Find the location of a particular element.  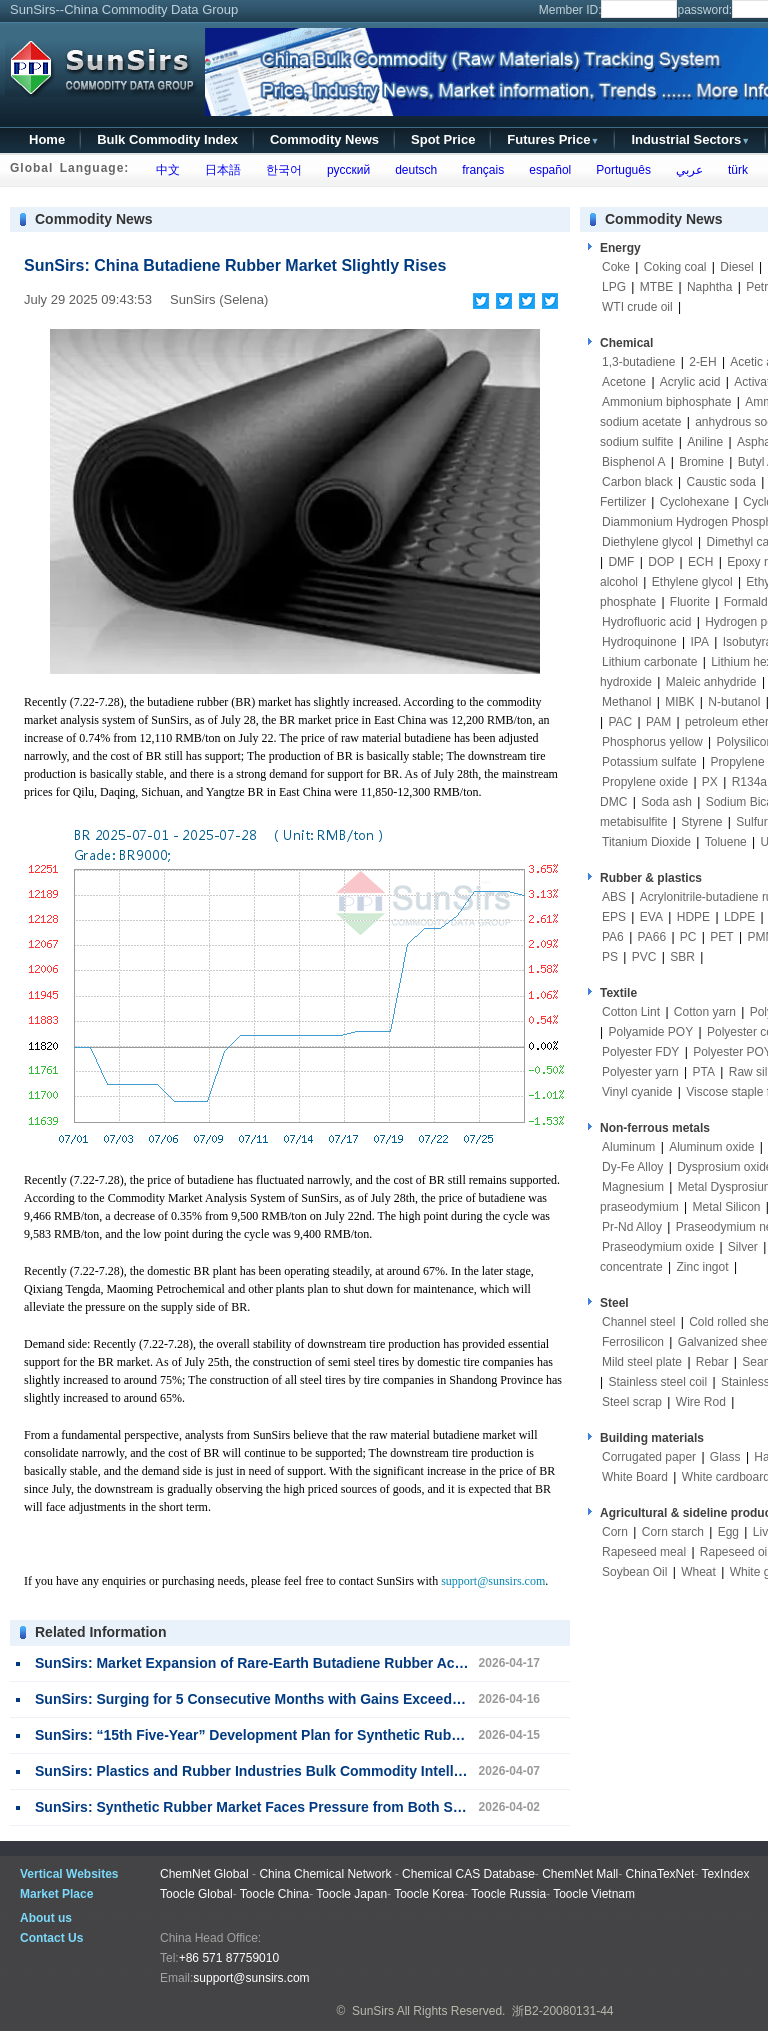

Naphtha is located at coordinates (709, 287).